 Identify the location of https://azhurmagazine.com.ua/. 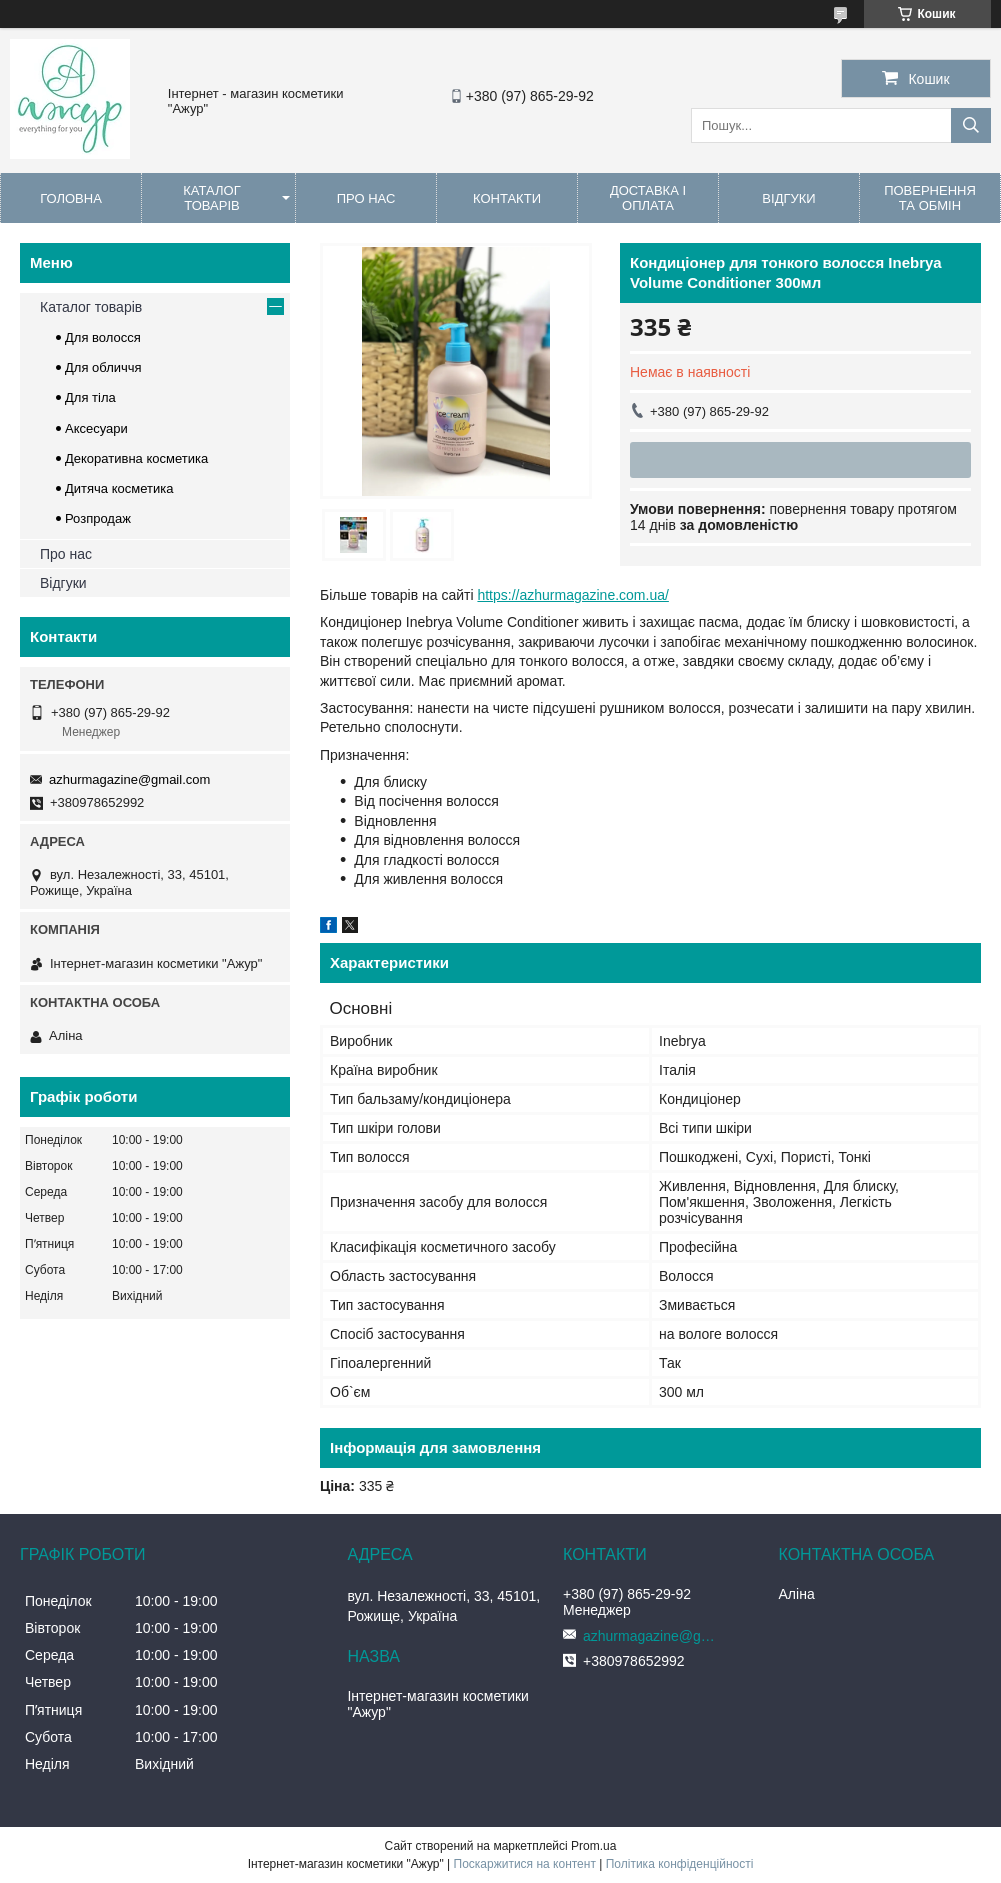
(572, 595).